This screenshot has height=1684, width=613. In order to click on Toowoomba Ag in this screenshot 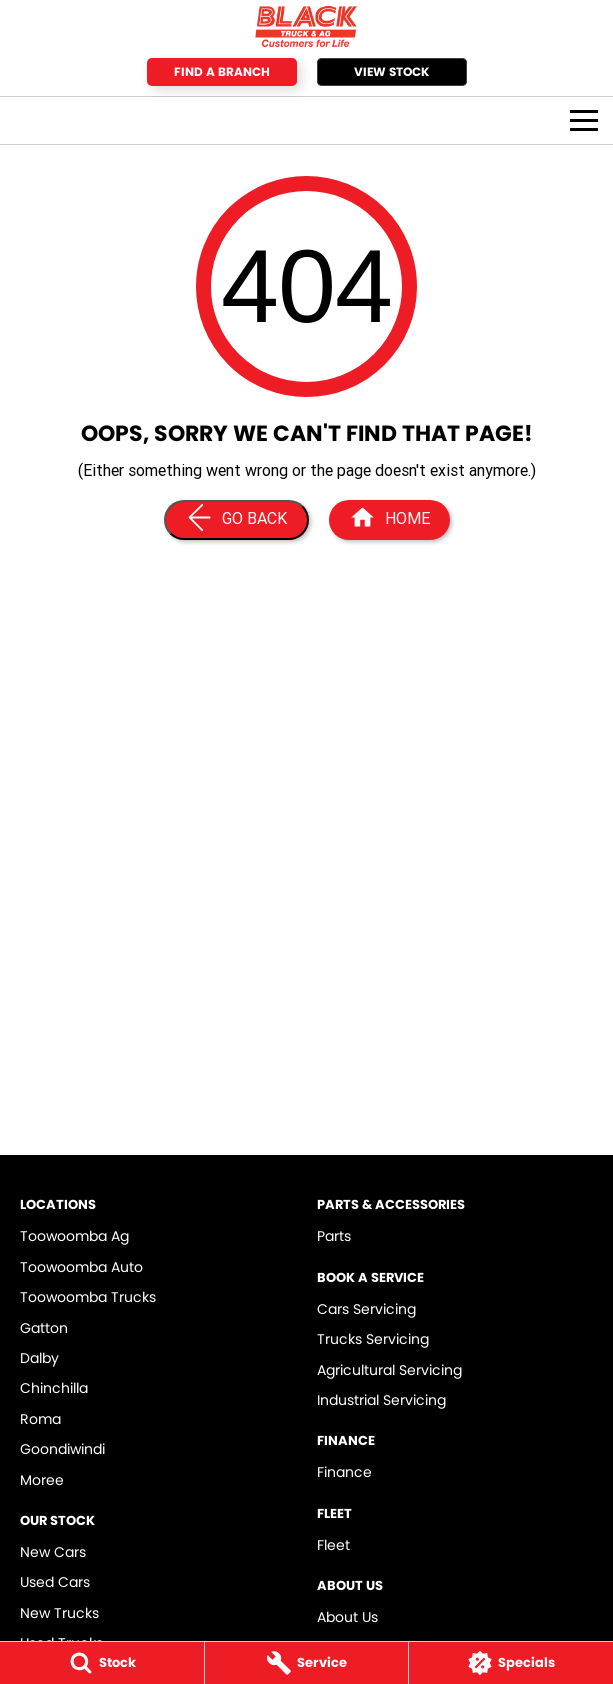, I will do `click(74, 1236)`.